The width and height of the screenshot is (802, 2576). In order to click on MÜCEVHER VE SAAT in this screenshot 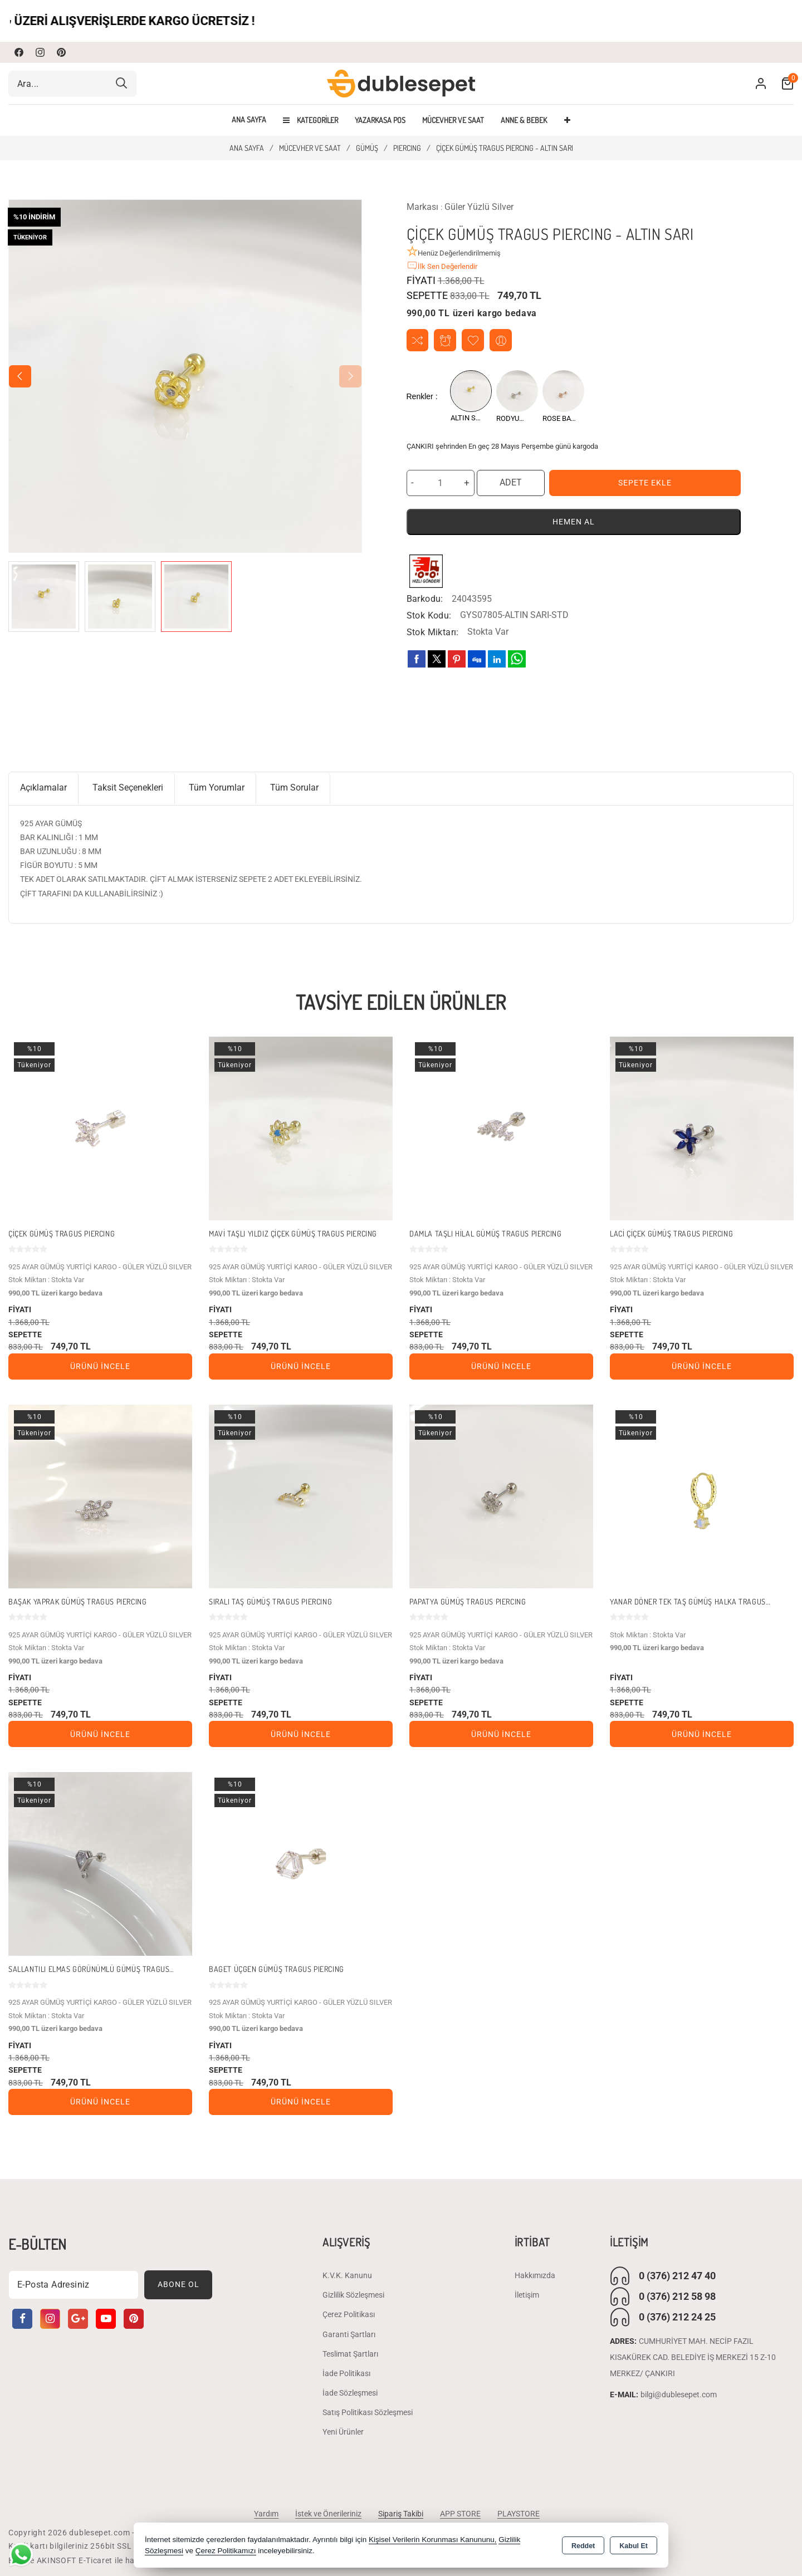, I will do `click(453, 120)`.